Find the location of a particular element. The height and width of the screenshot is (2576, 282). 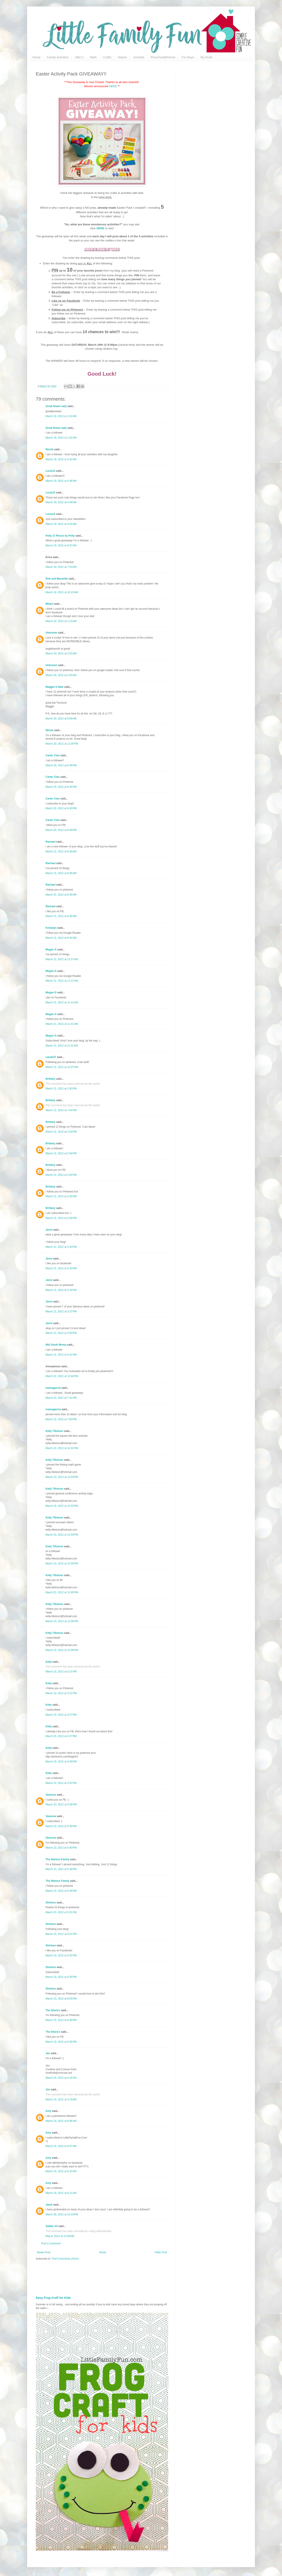

March 21, 2012 at 8:39 AM is located at coordinates (61, 894).